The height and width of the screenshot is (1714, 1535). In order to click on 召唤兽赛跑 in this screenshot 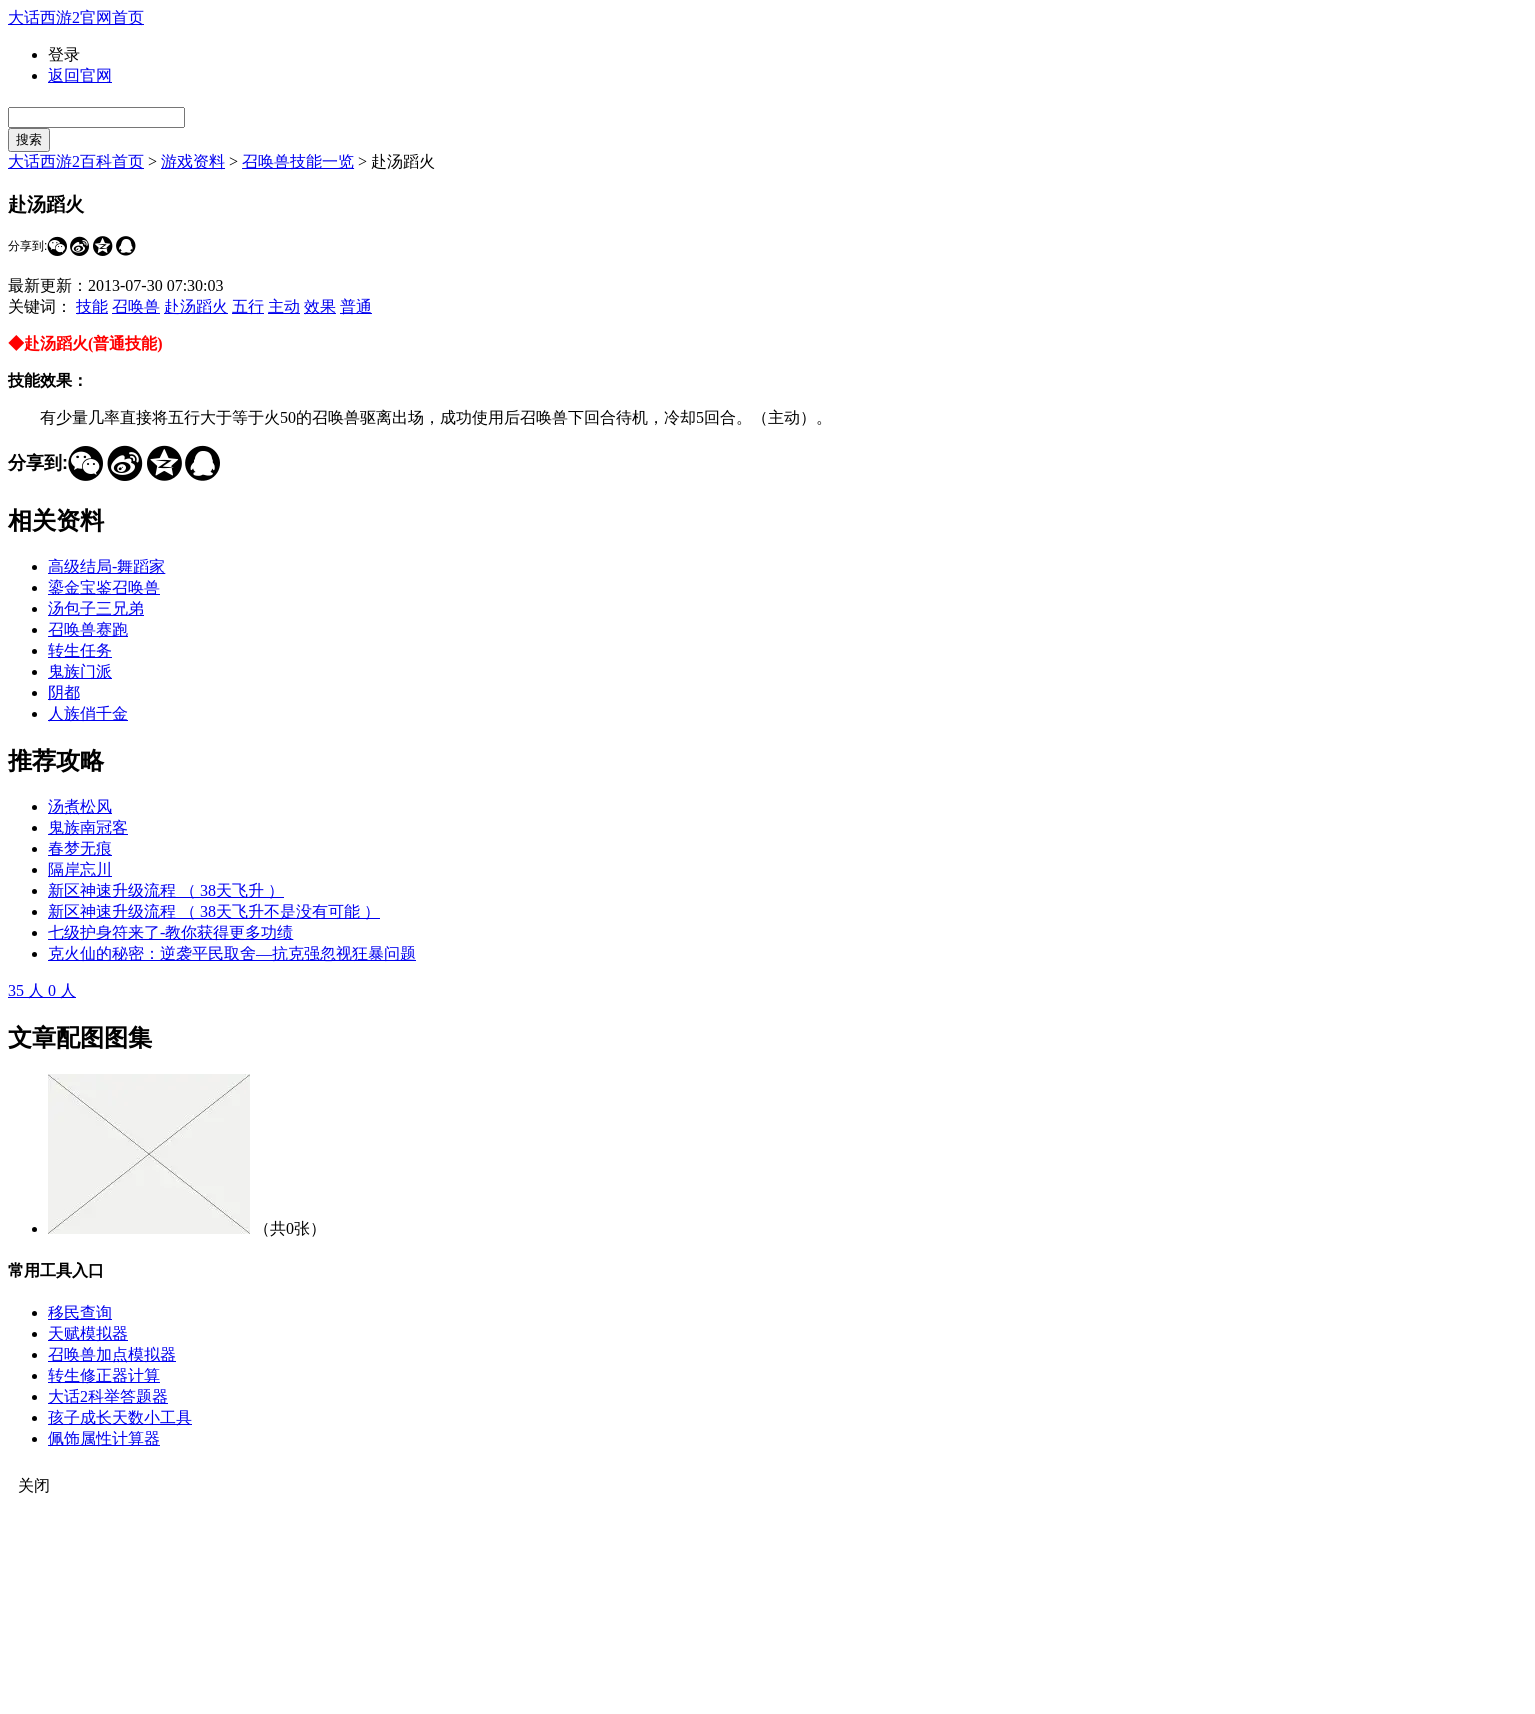, I will do `click(88, 629)`.